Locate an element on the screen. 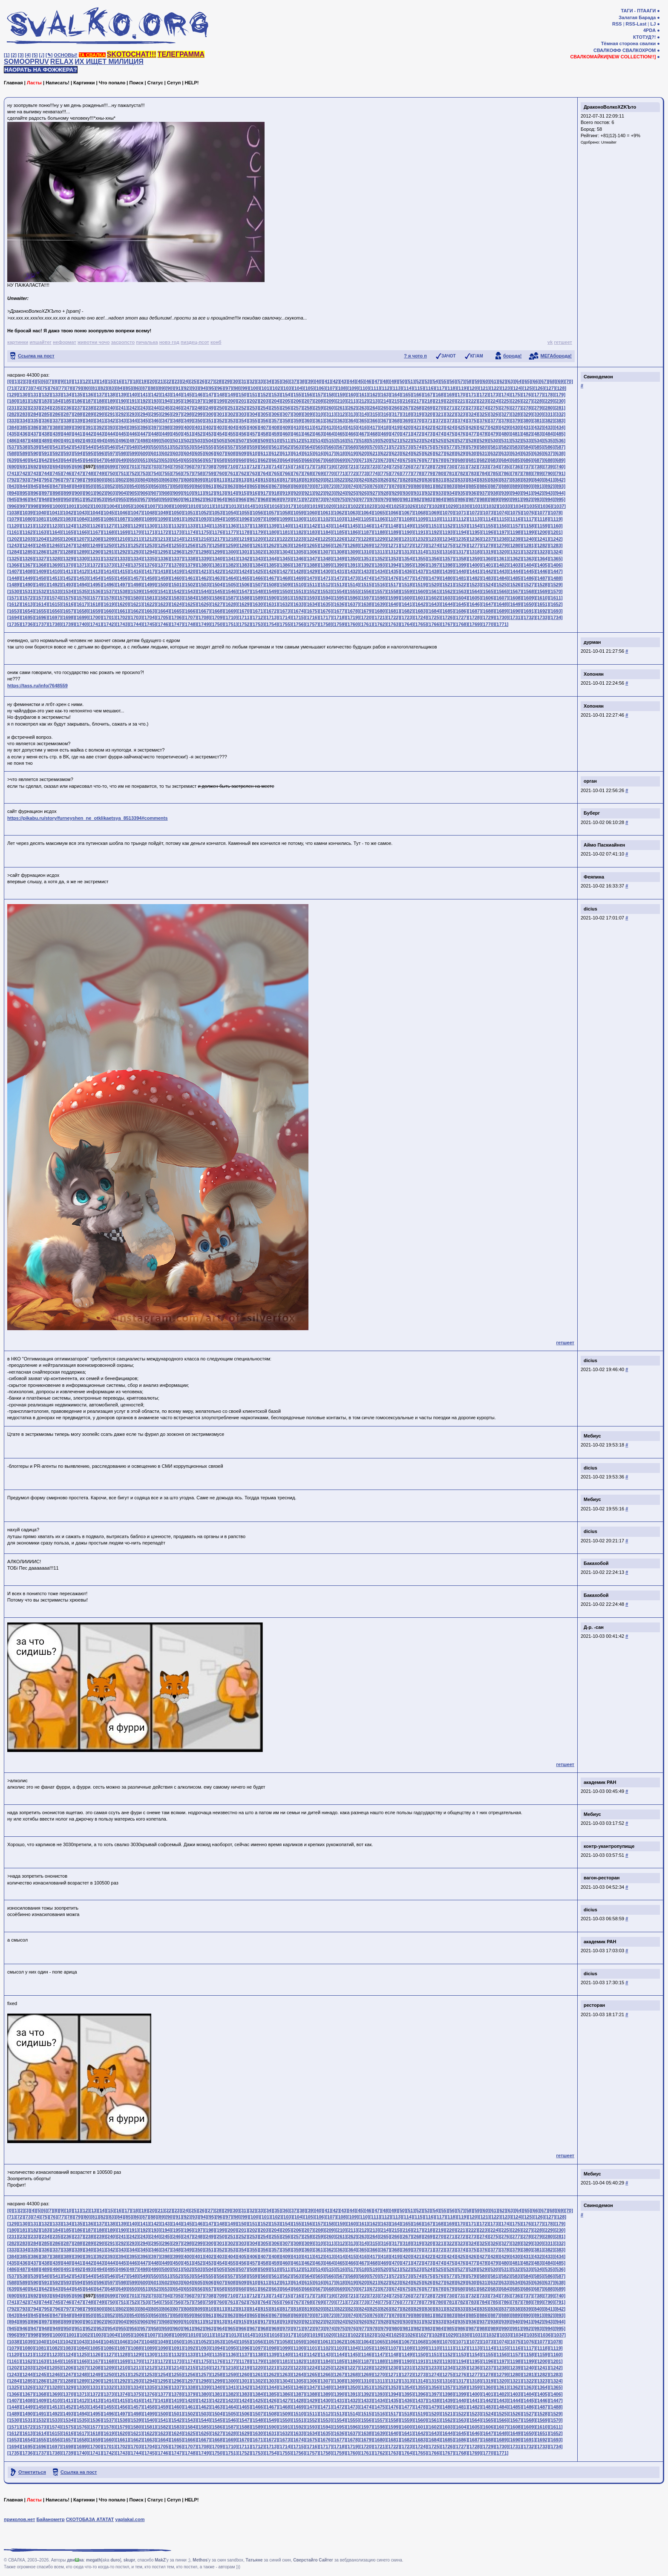 This screenshot has width=668, height=2576. [1533] is located at coordinates (54, 591).